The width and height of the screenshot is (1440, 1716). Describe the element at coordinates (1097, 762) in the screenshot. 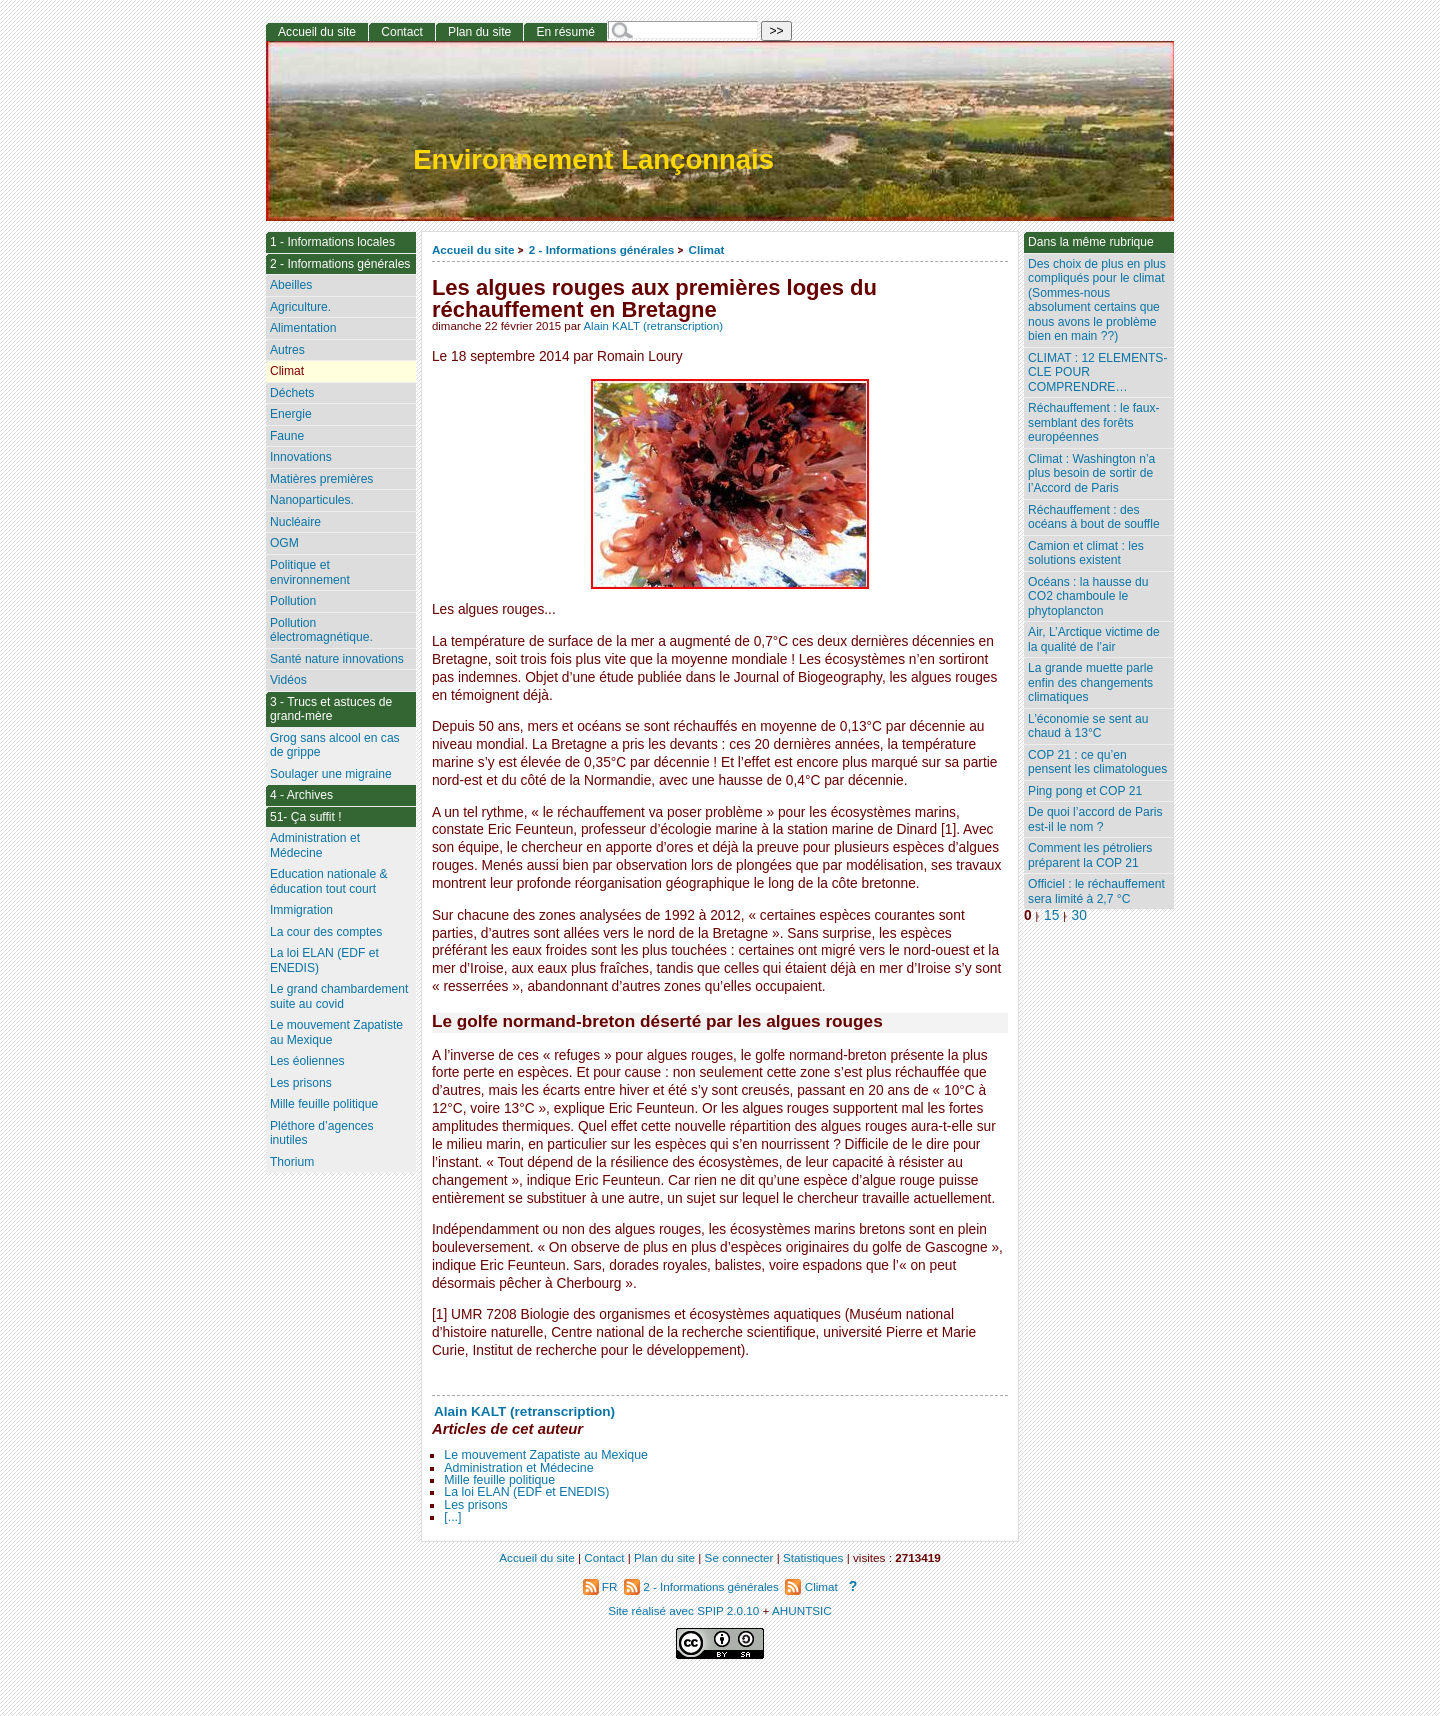

I see `COP 21 : ce qu’en pensent les climatologues` at that location.